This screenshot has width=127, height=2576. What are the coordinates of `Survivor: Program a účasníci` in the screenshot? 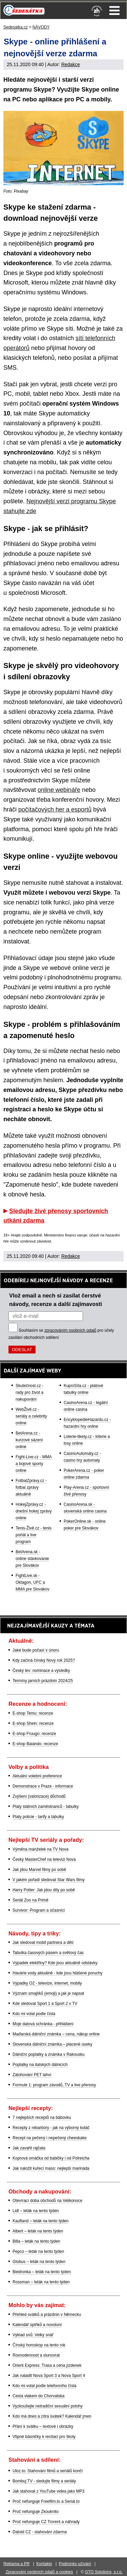 It's located at (39, 1910).